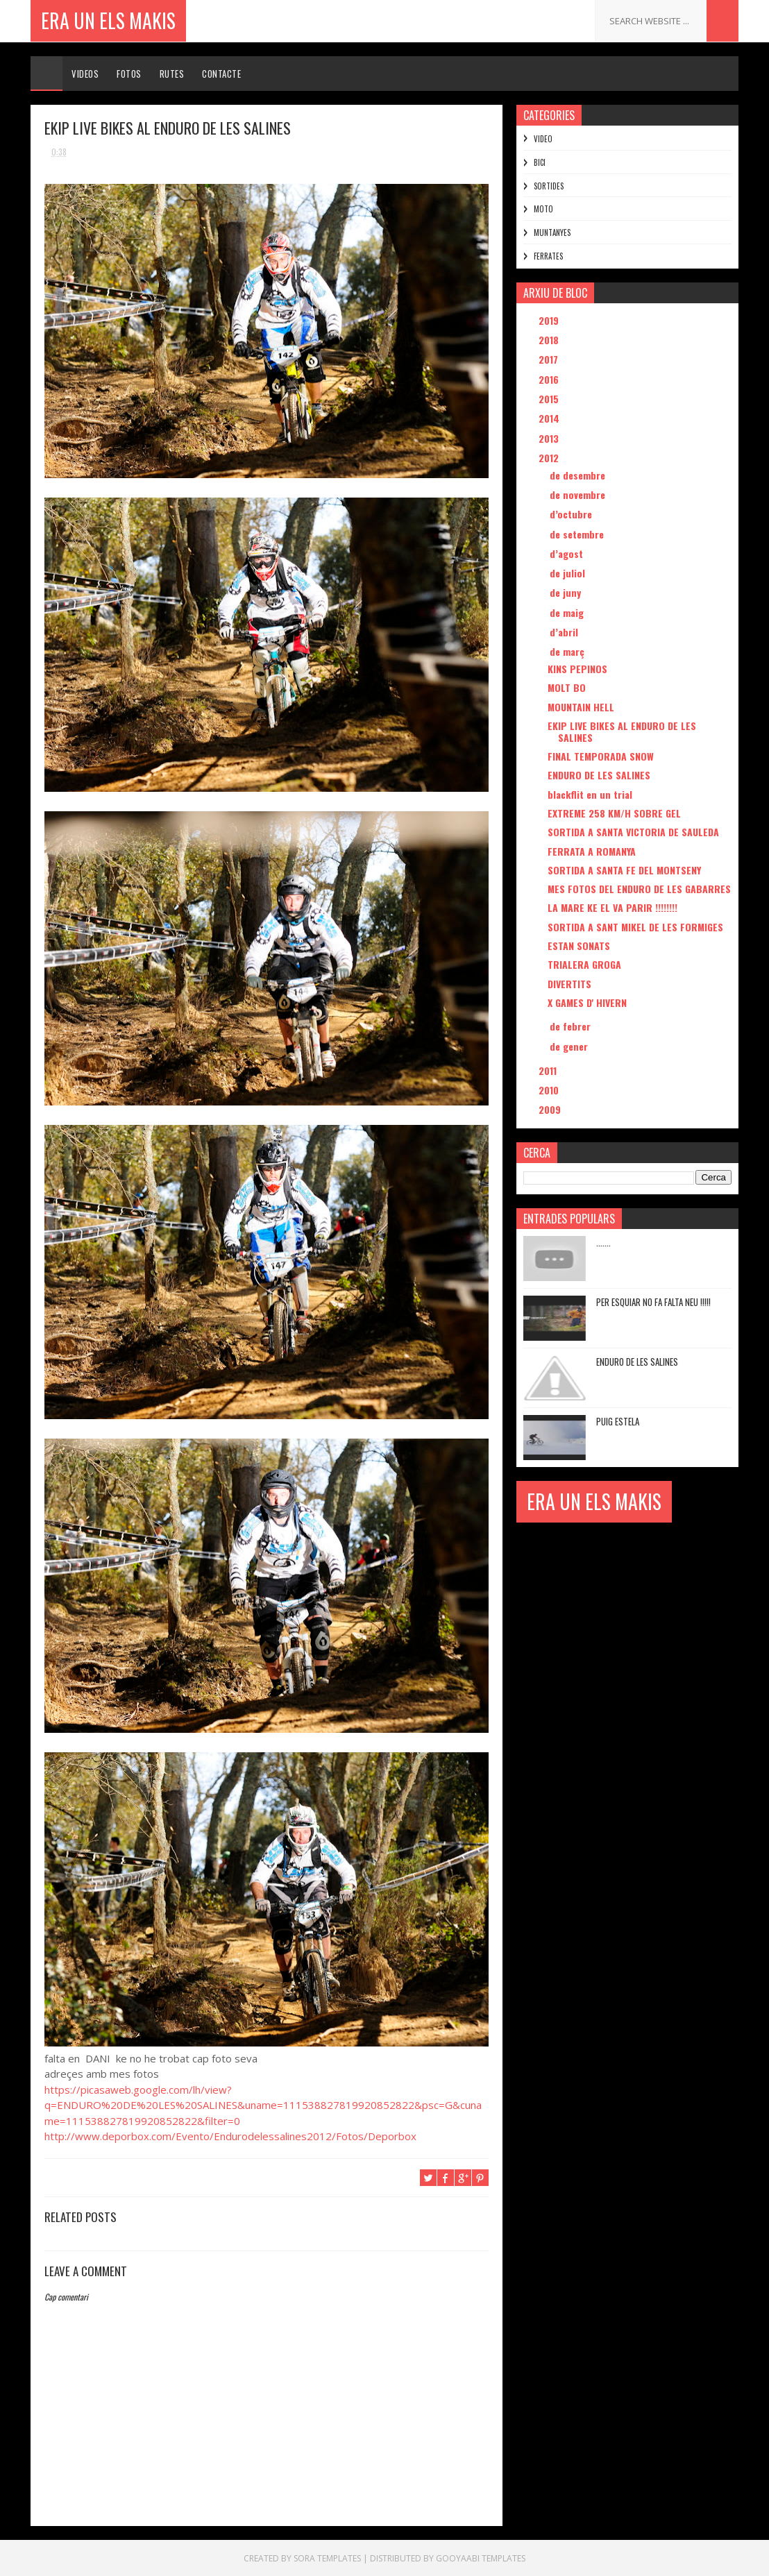  Describe the element at coordinates (633, 831) in the screenshot. I see `SORTIDA A SANTA VICTORIA DE SAULEDA` at that location.